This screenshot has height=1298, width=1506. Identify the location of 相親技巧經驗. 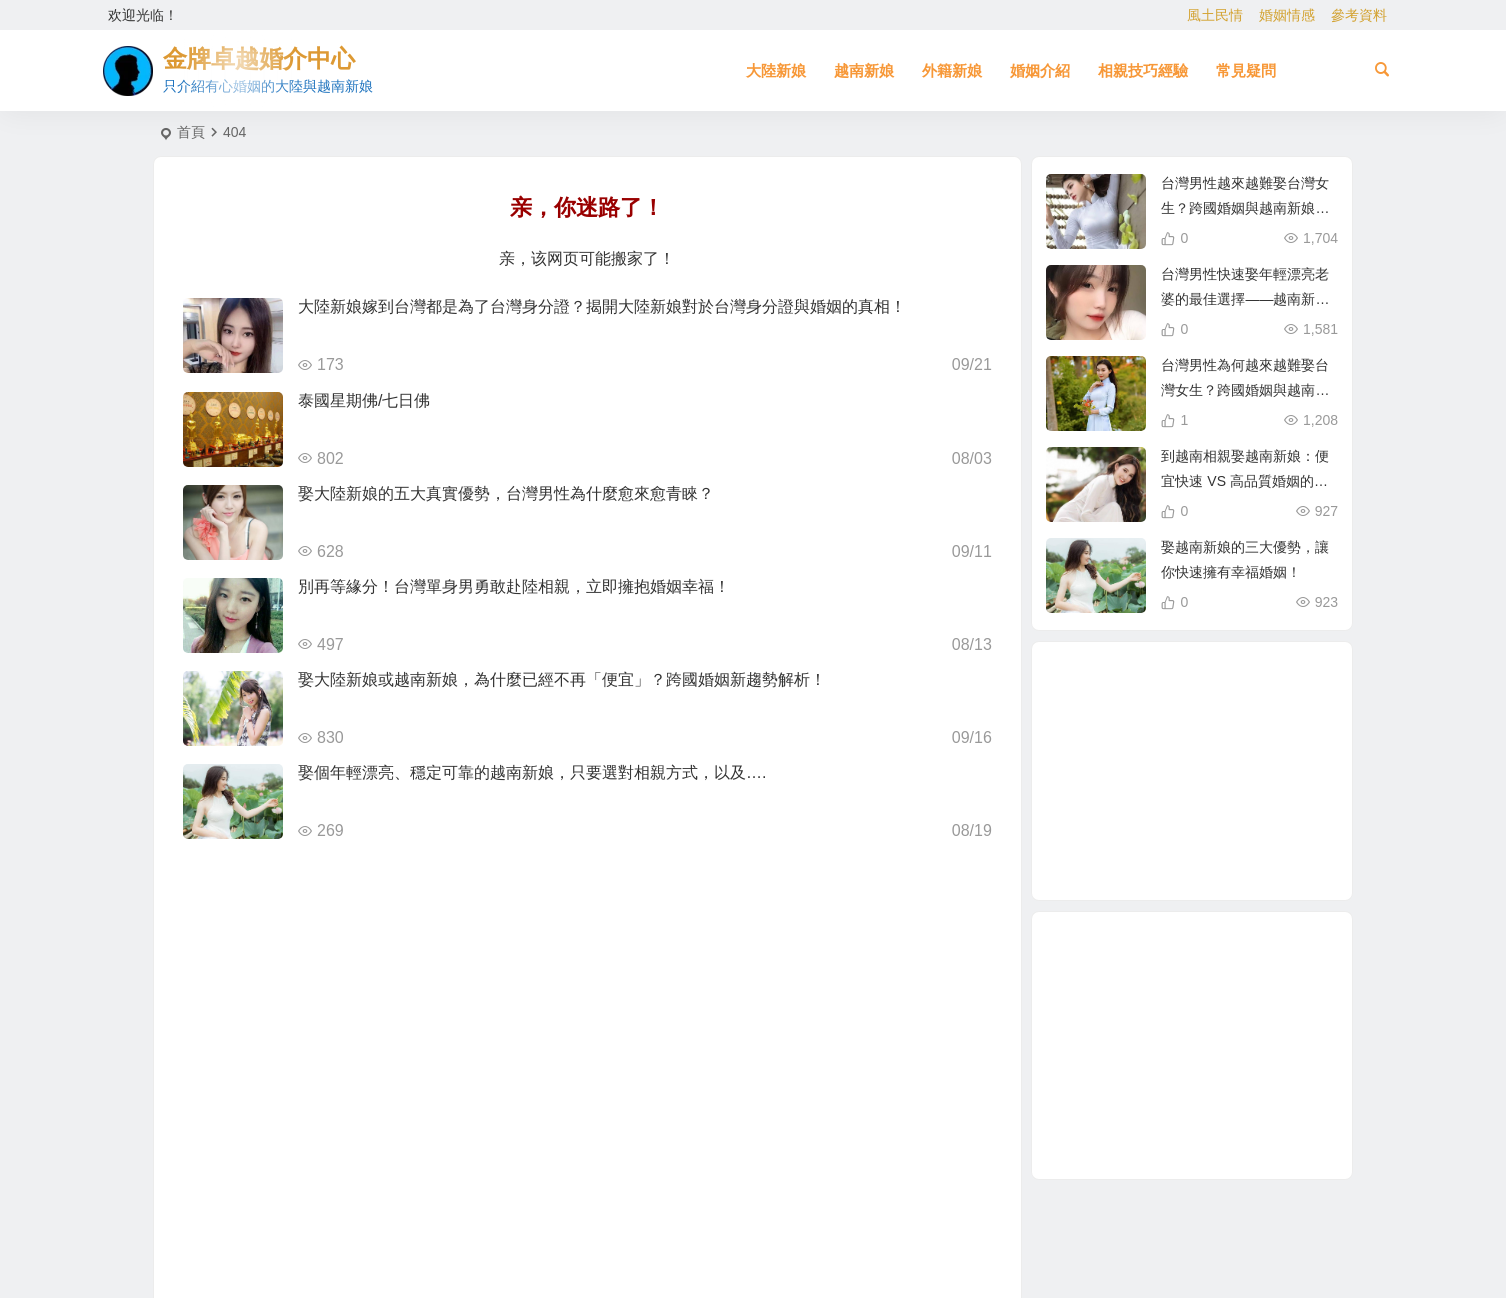
(1143, 70).